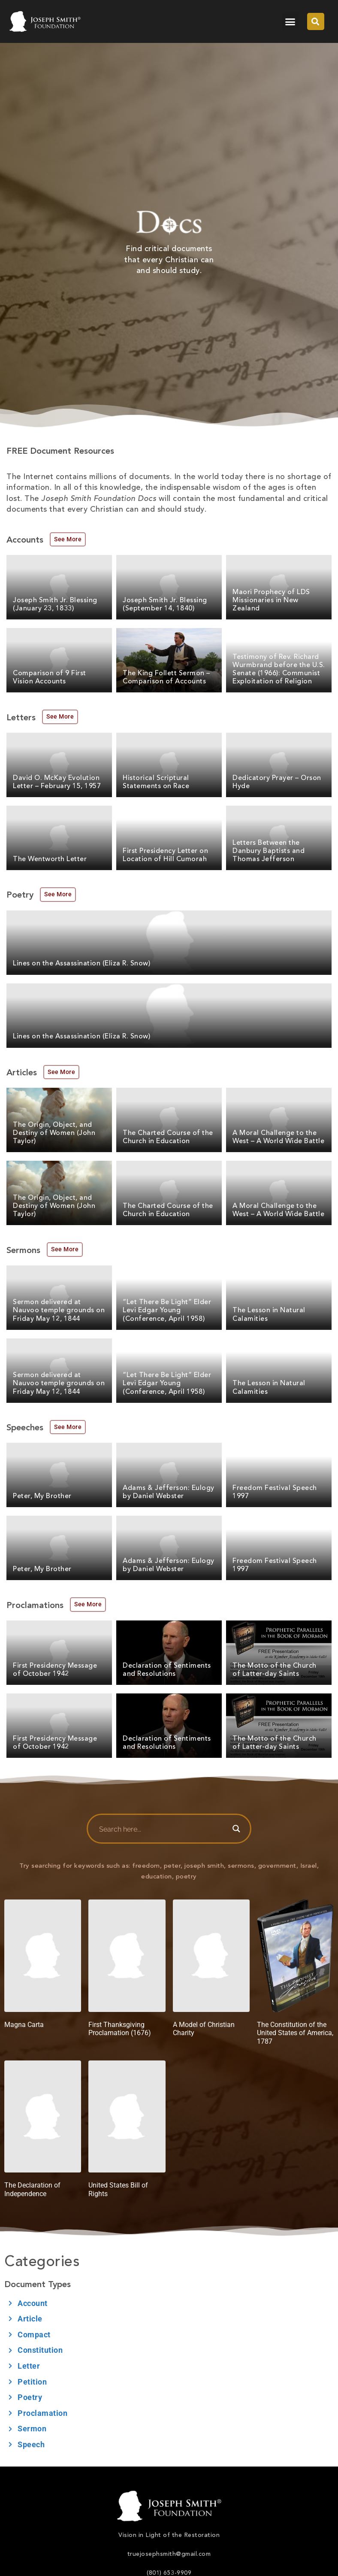  What do you see at coordinates (290, 21) in the screenshot?
I see `[button]` at bounding box center [290, 21].